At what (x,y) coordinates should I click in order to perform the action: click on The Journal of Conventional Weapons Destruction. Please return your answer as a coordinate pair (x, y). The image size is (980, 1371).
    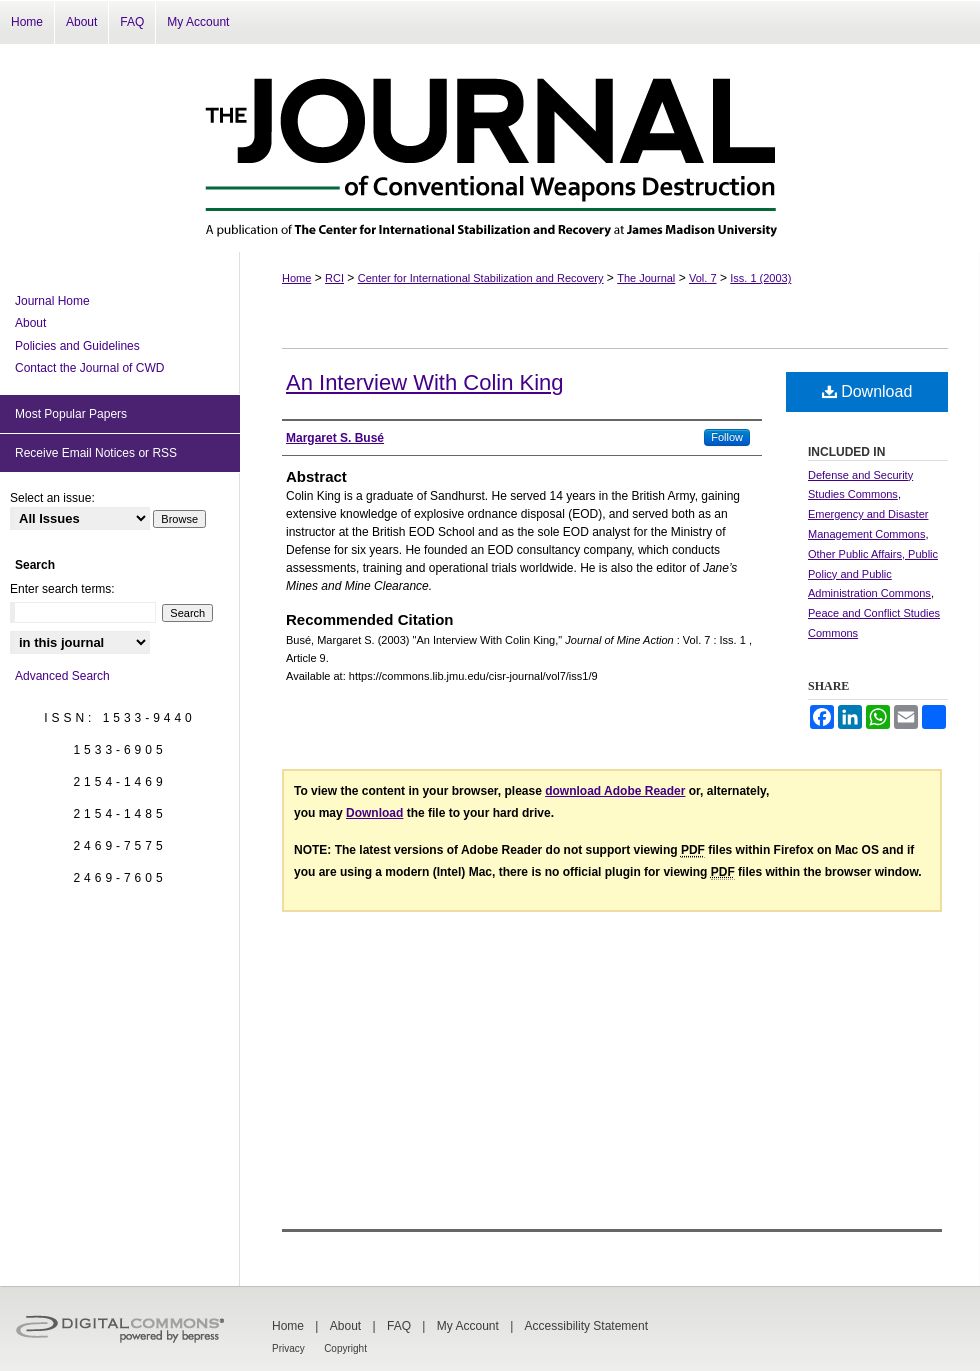
    Looking at the image, I should click on (490, 148).